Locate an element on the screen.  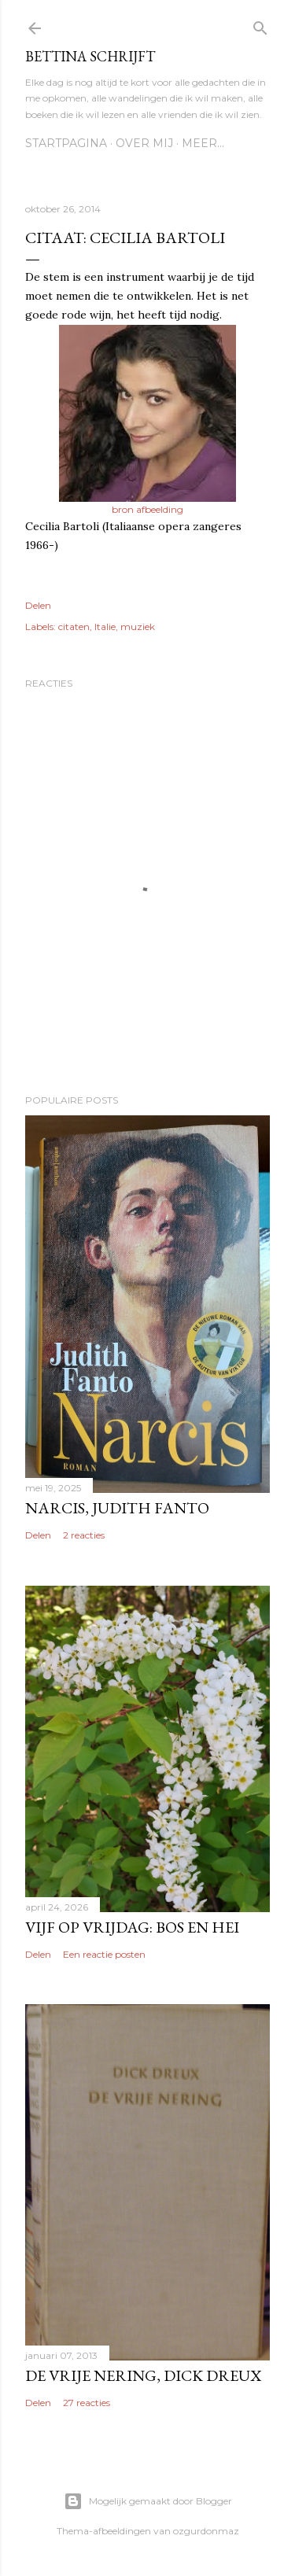
De vrije nering, Dick Dreux is located at coordinates (143, 2375).